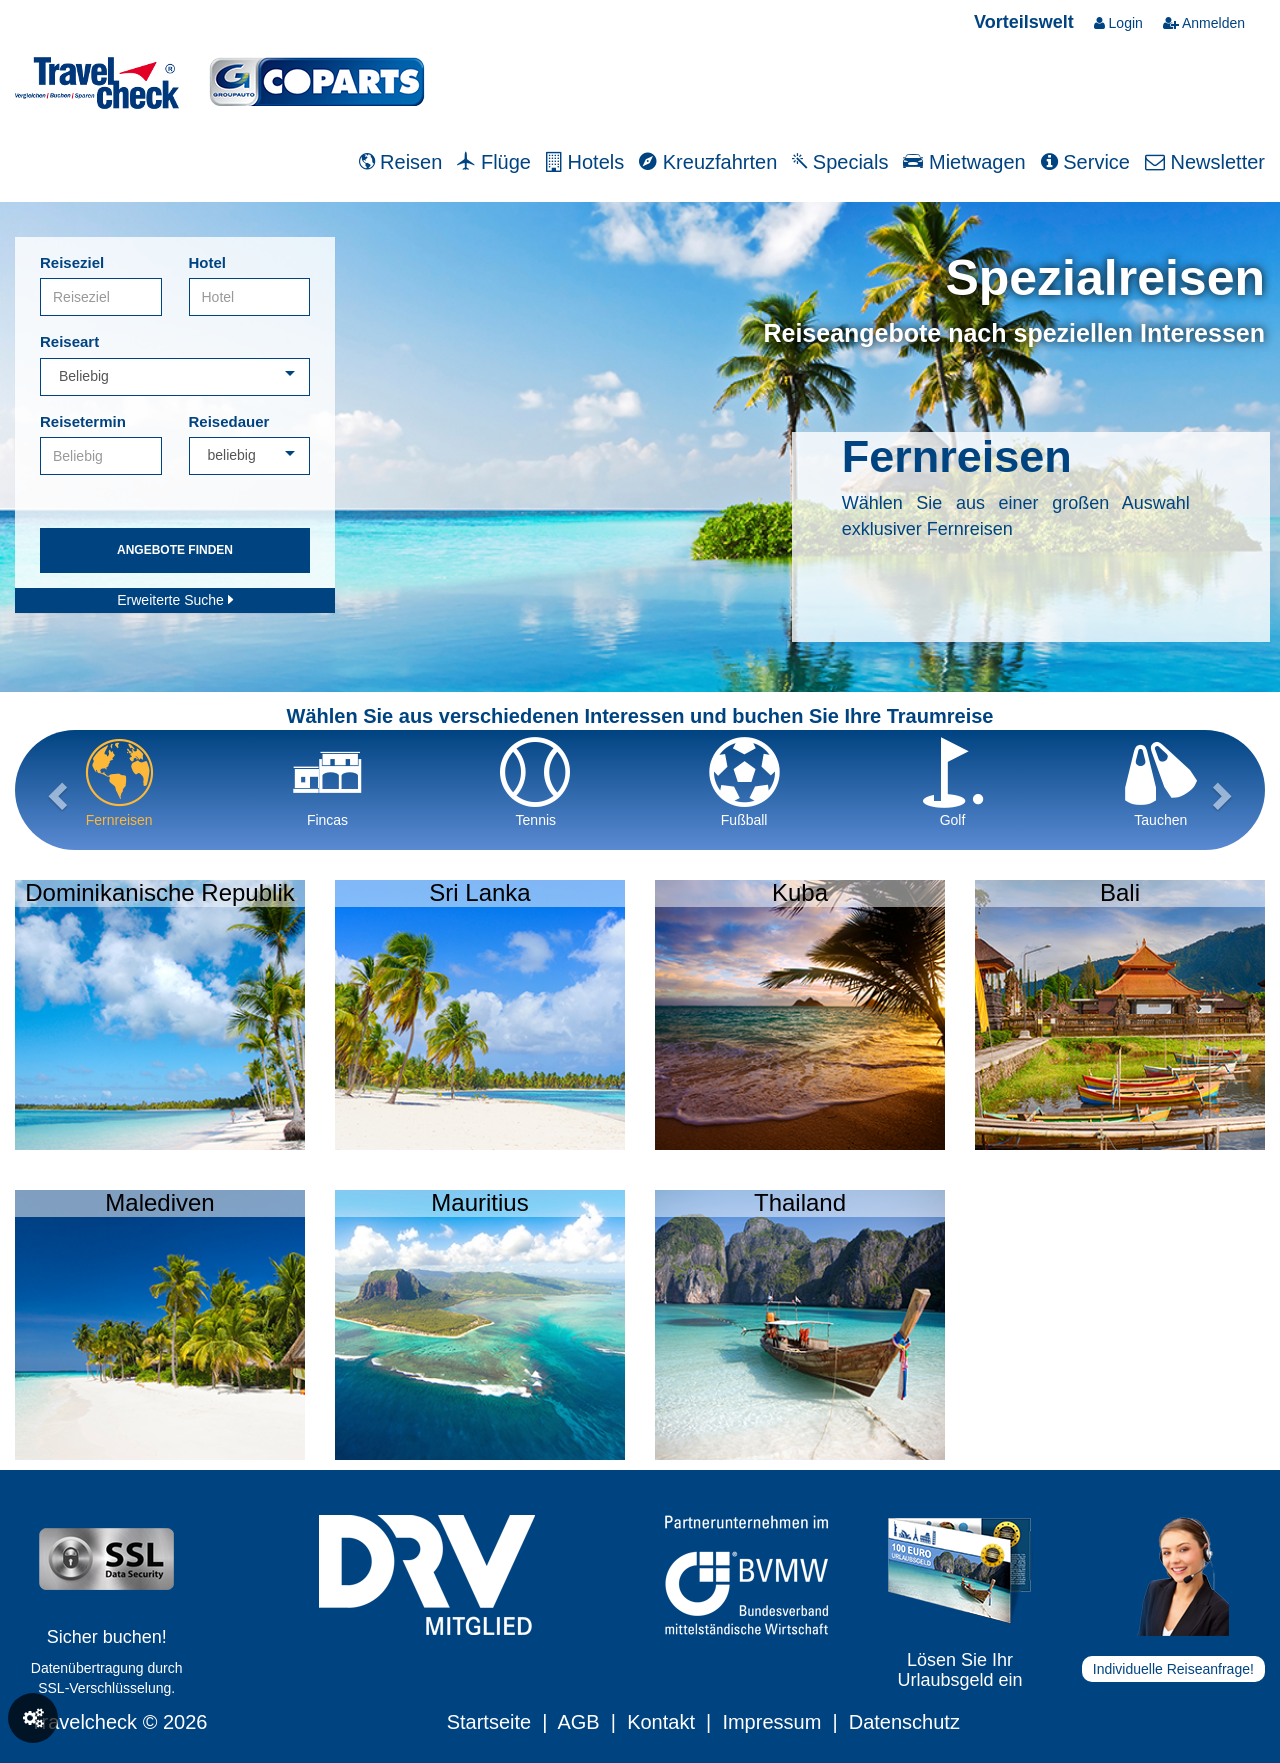  What do you see at coordinates (175, 600) in the screenshot?
I see `Erweiterte Suche` at bounding box center [175, 600].